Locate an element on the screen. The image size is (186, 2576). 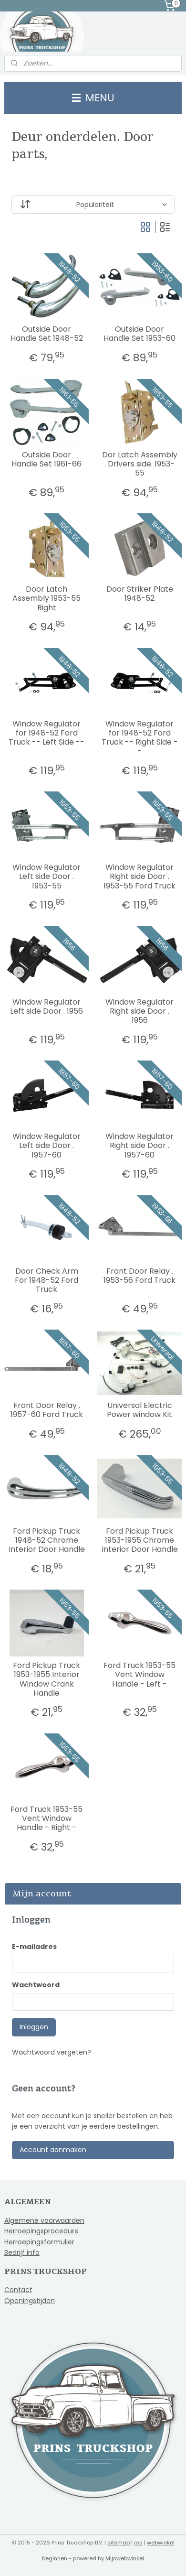
Window Regulator Right side Door . 1956 is located at coordinates (139, 1011).